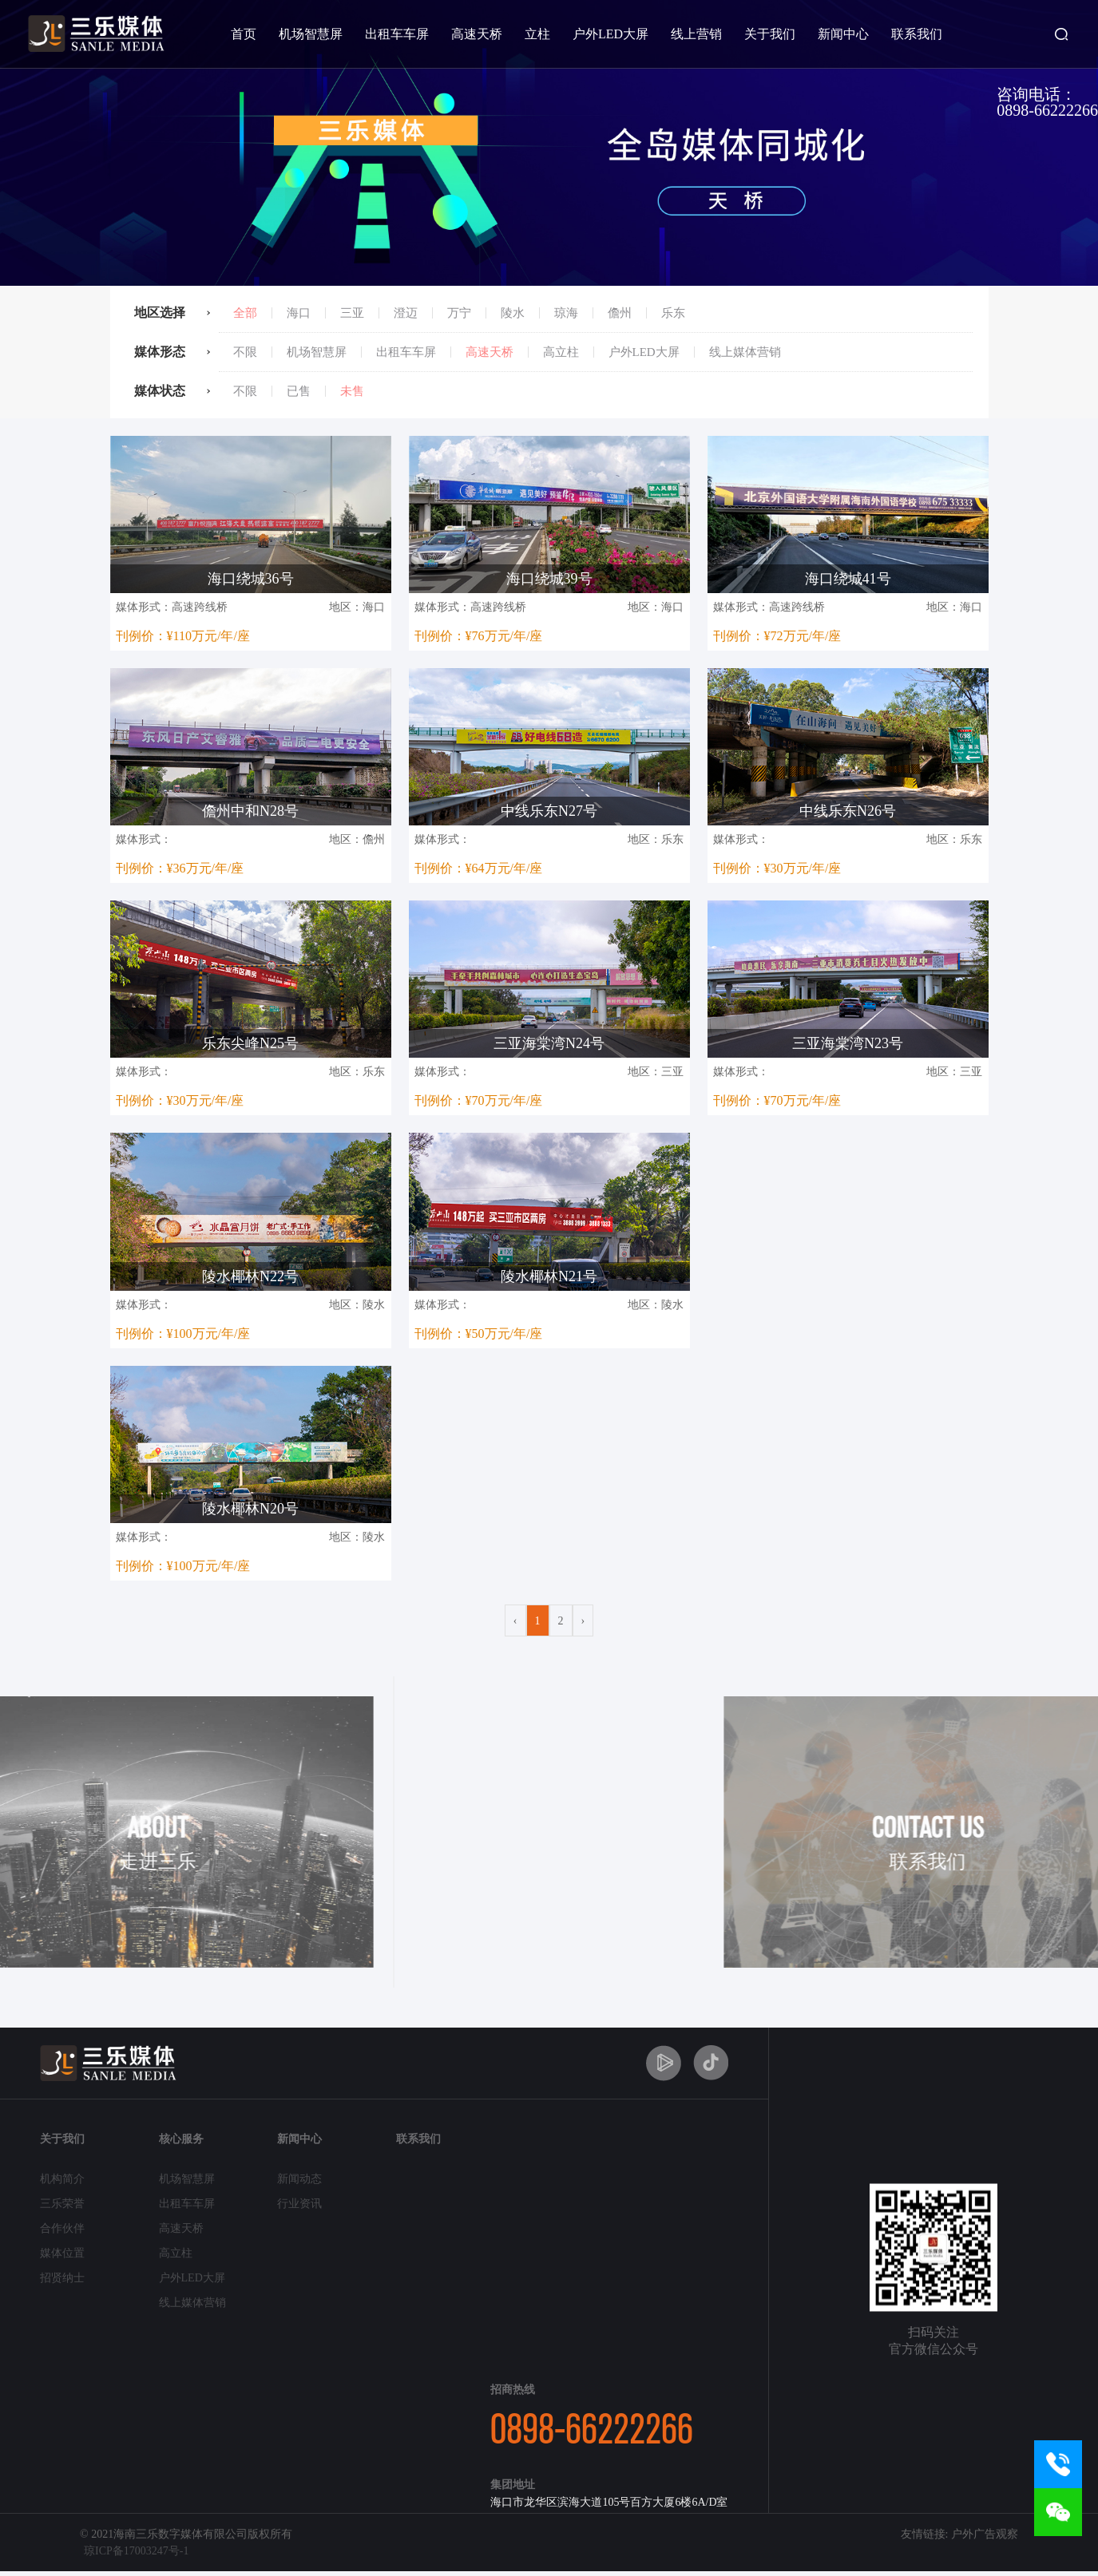  What do you see at coordinates (1047, 101) in the screenshot?
I see `咨询电话：0898-66222266` at bounding box center [1047, 101].